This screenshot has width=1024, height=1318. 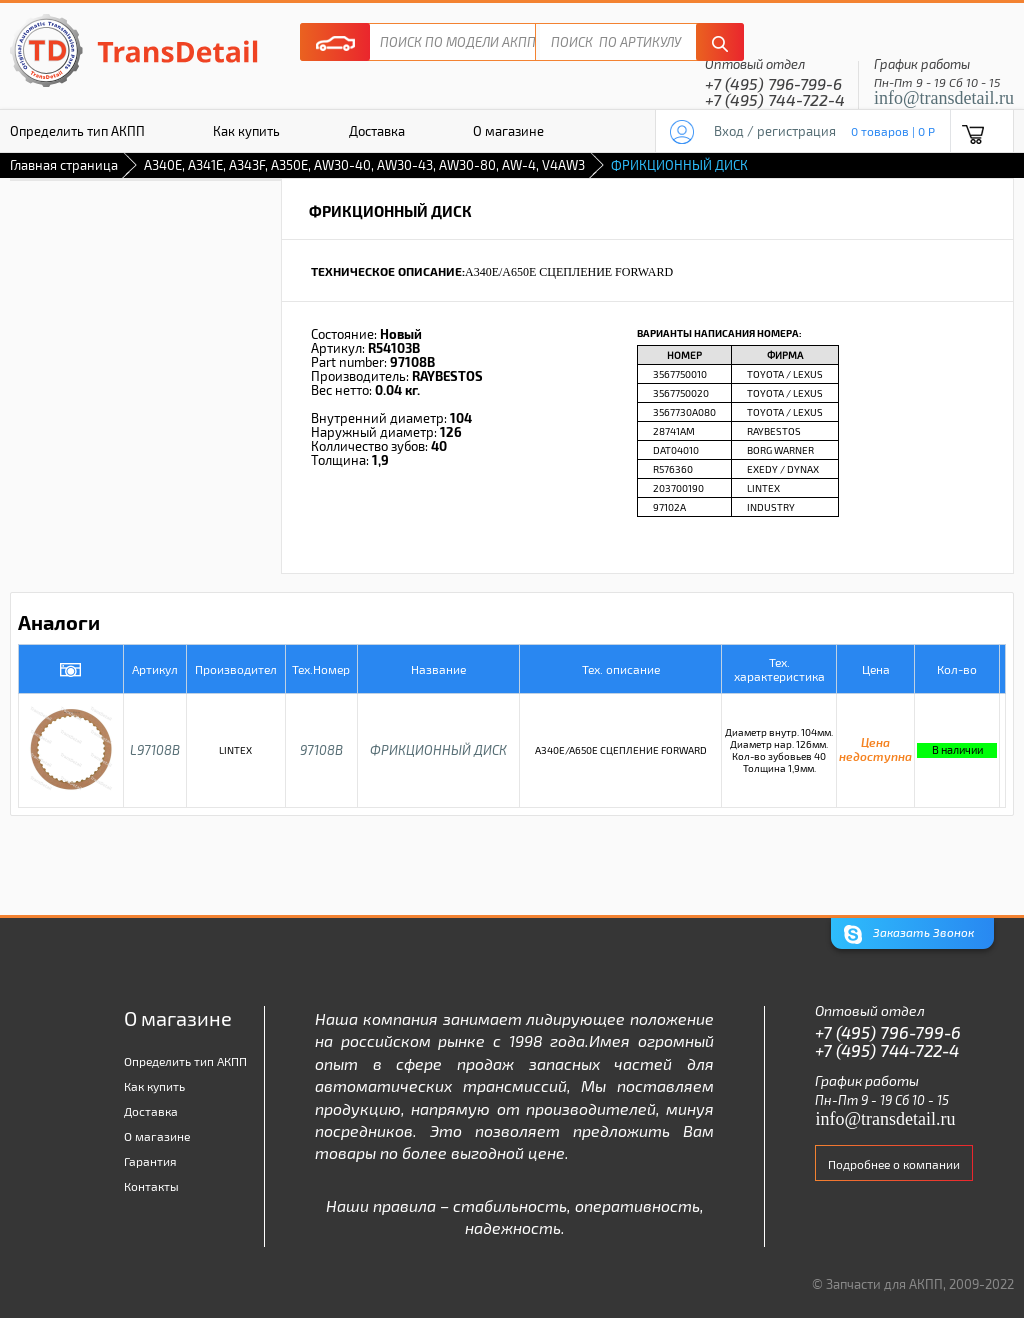 What do you see at coordinates (377, 131) in the screenshot?
I see `Доставка` at bounding box center [377, 131].